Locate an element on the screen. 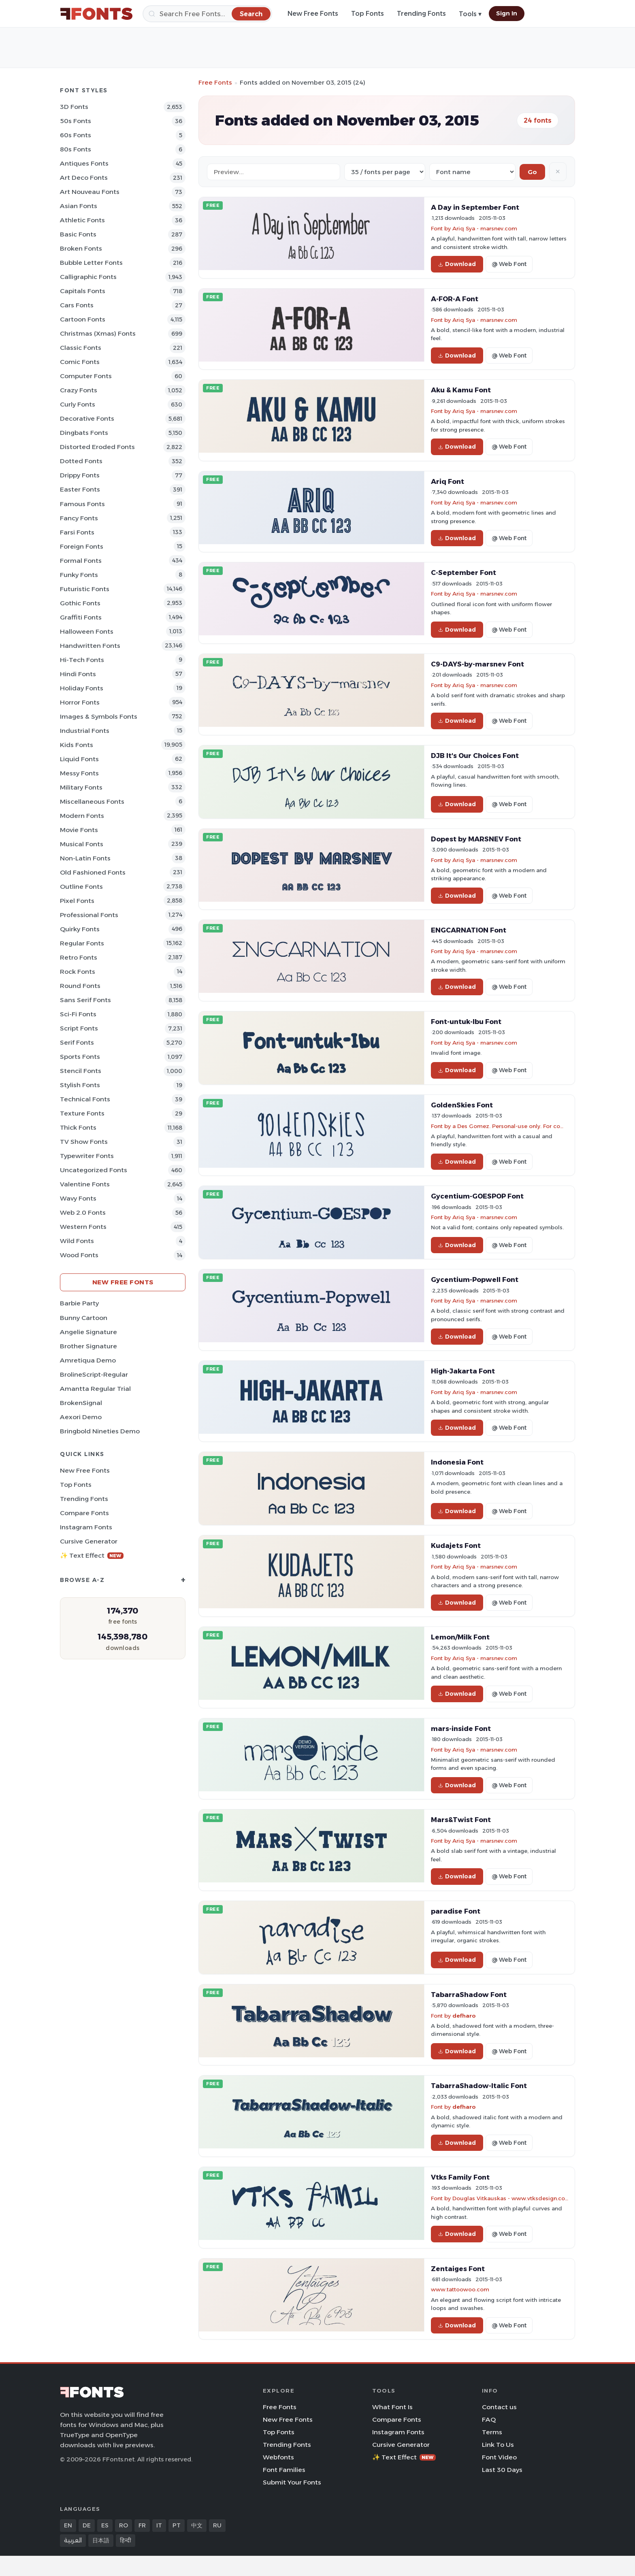  Outline Fonts is located at coordinates (81, 886).